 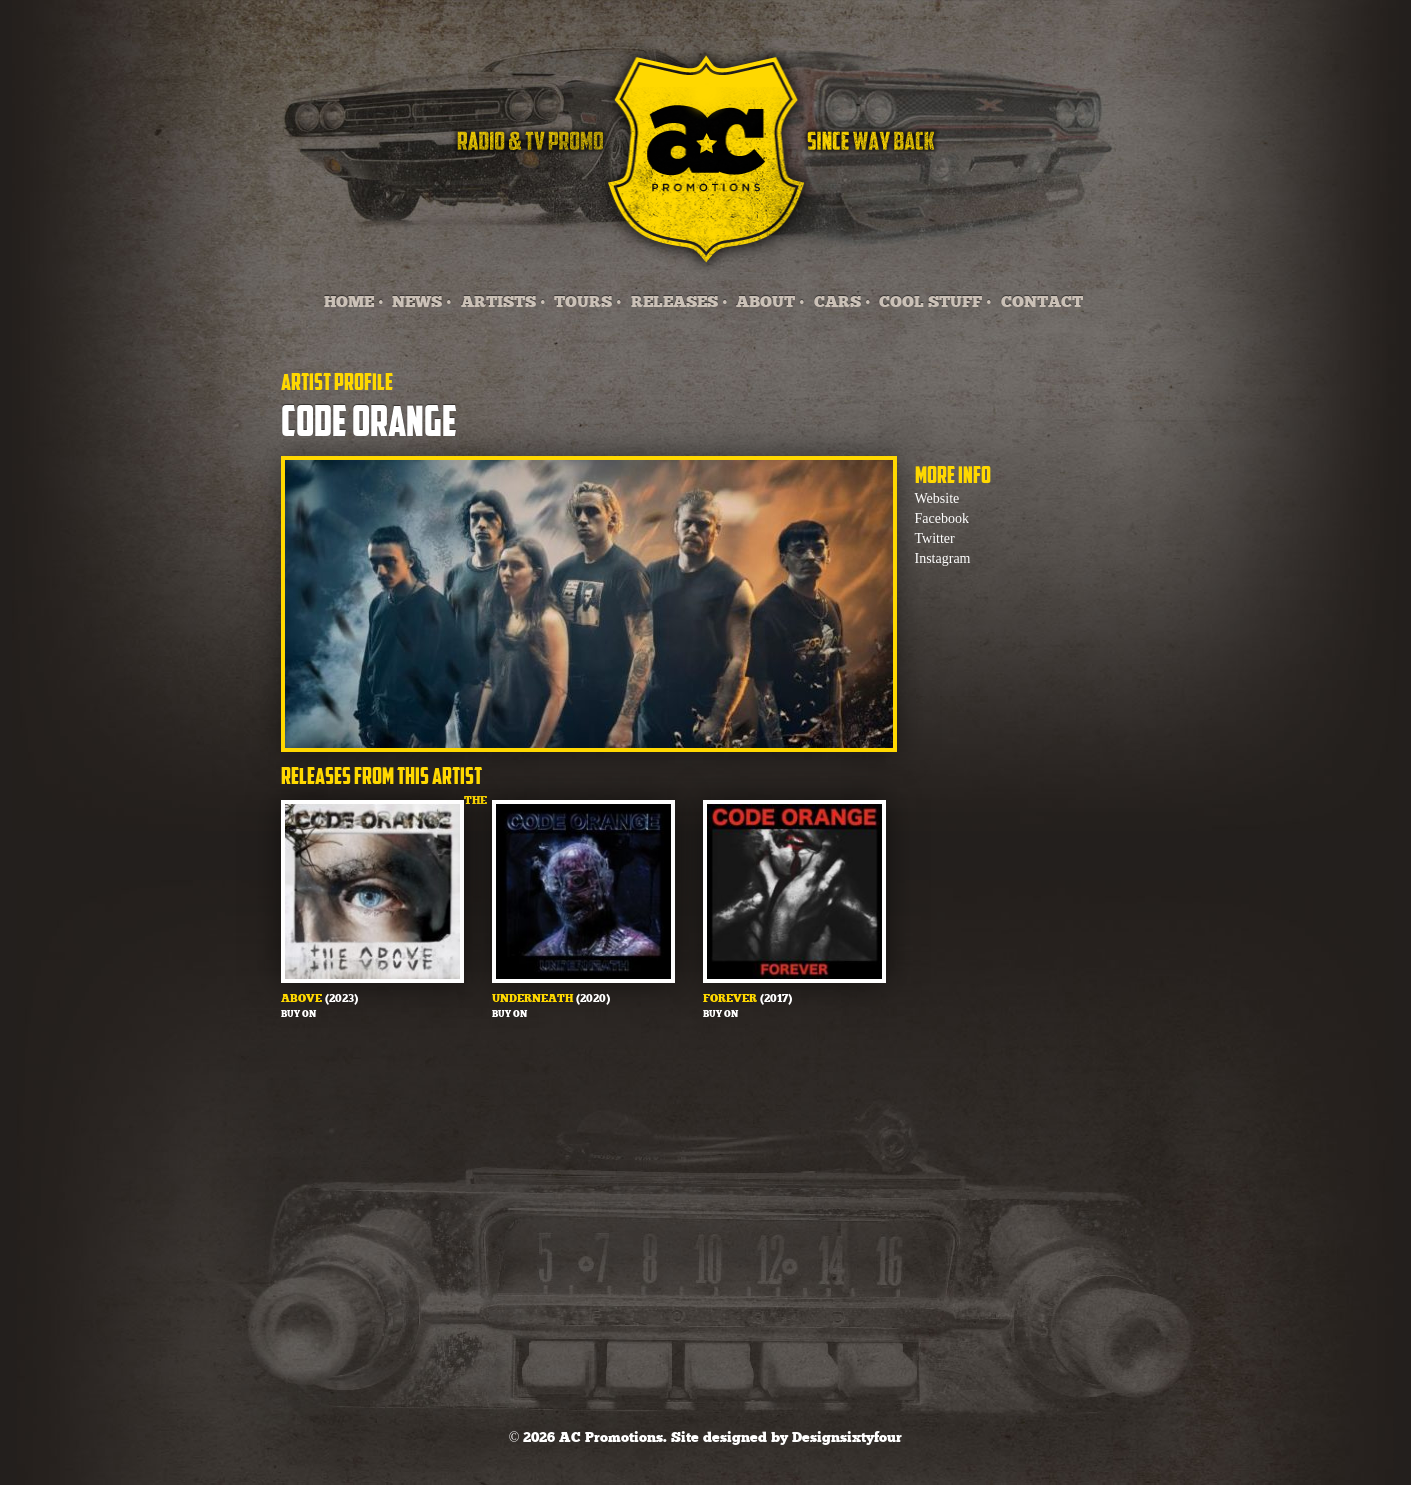 I want to click on HOME •, so click(x=354, y=302).